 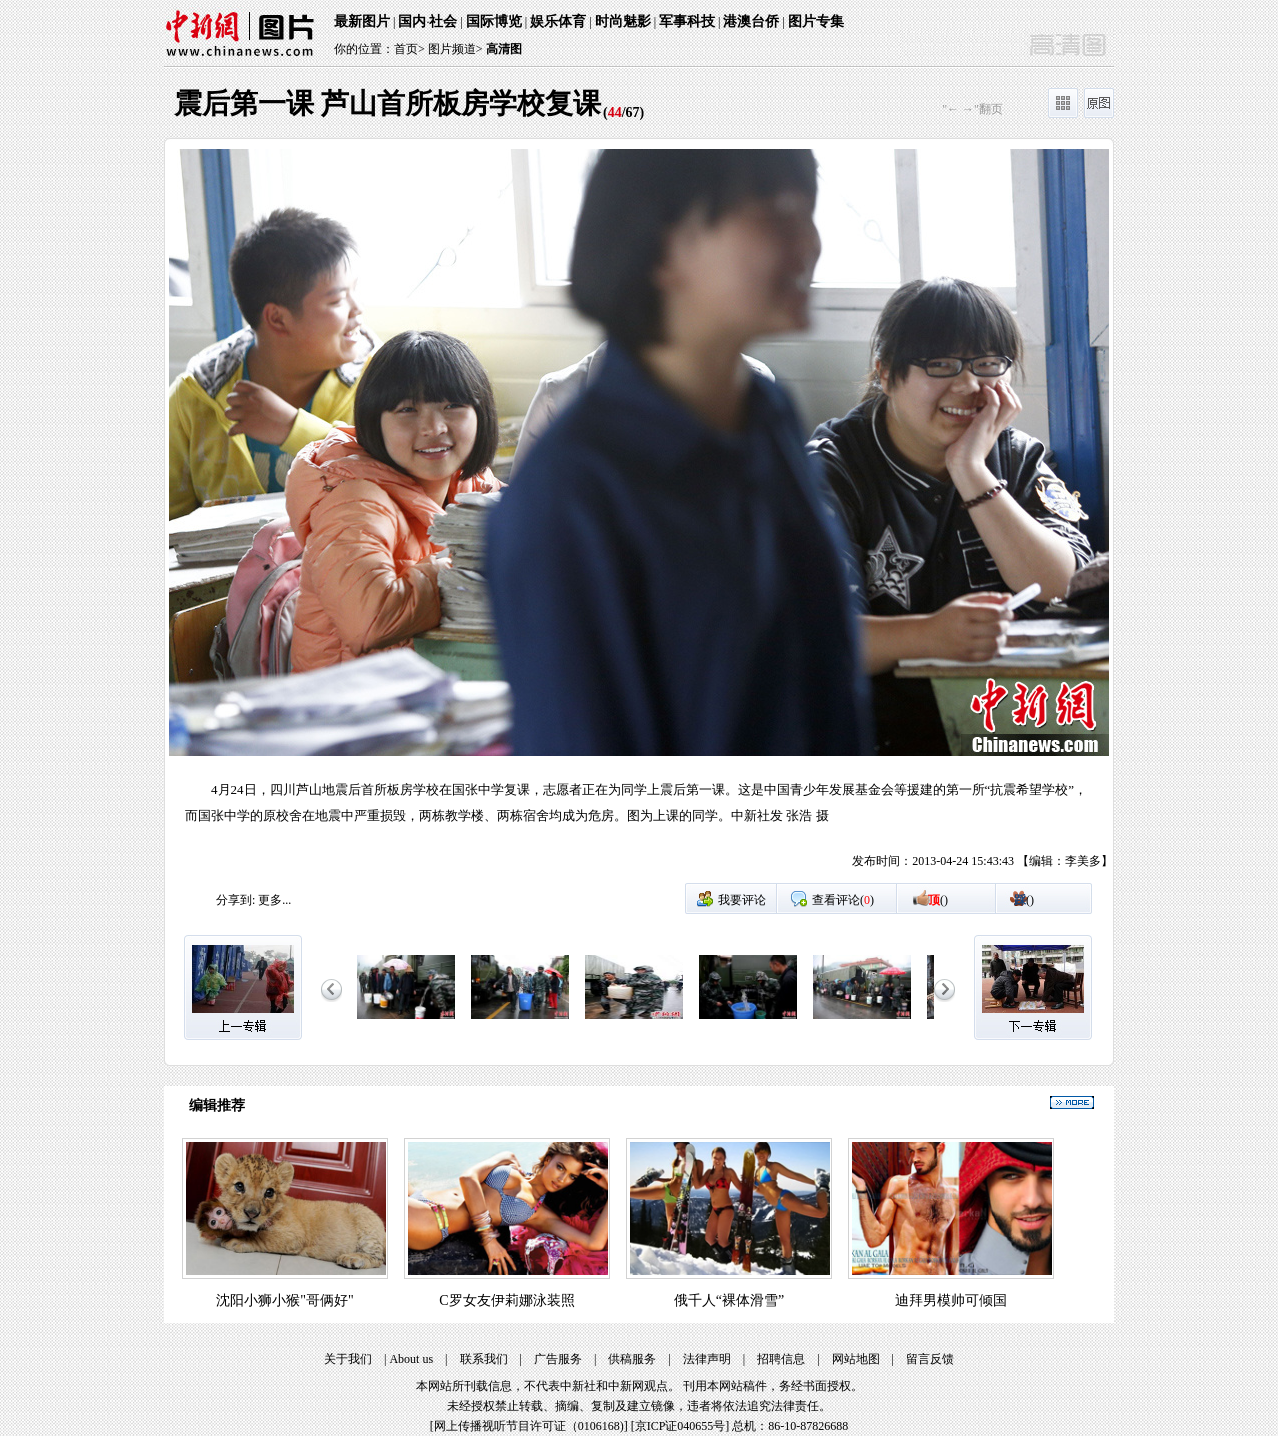 What do you see at coordinates (623, 21) in the screenshot?
I see `时尚魅影` at bounding box center [623, 21].